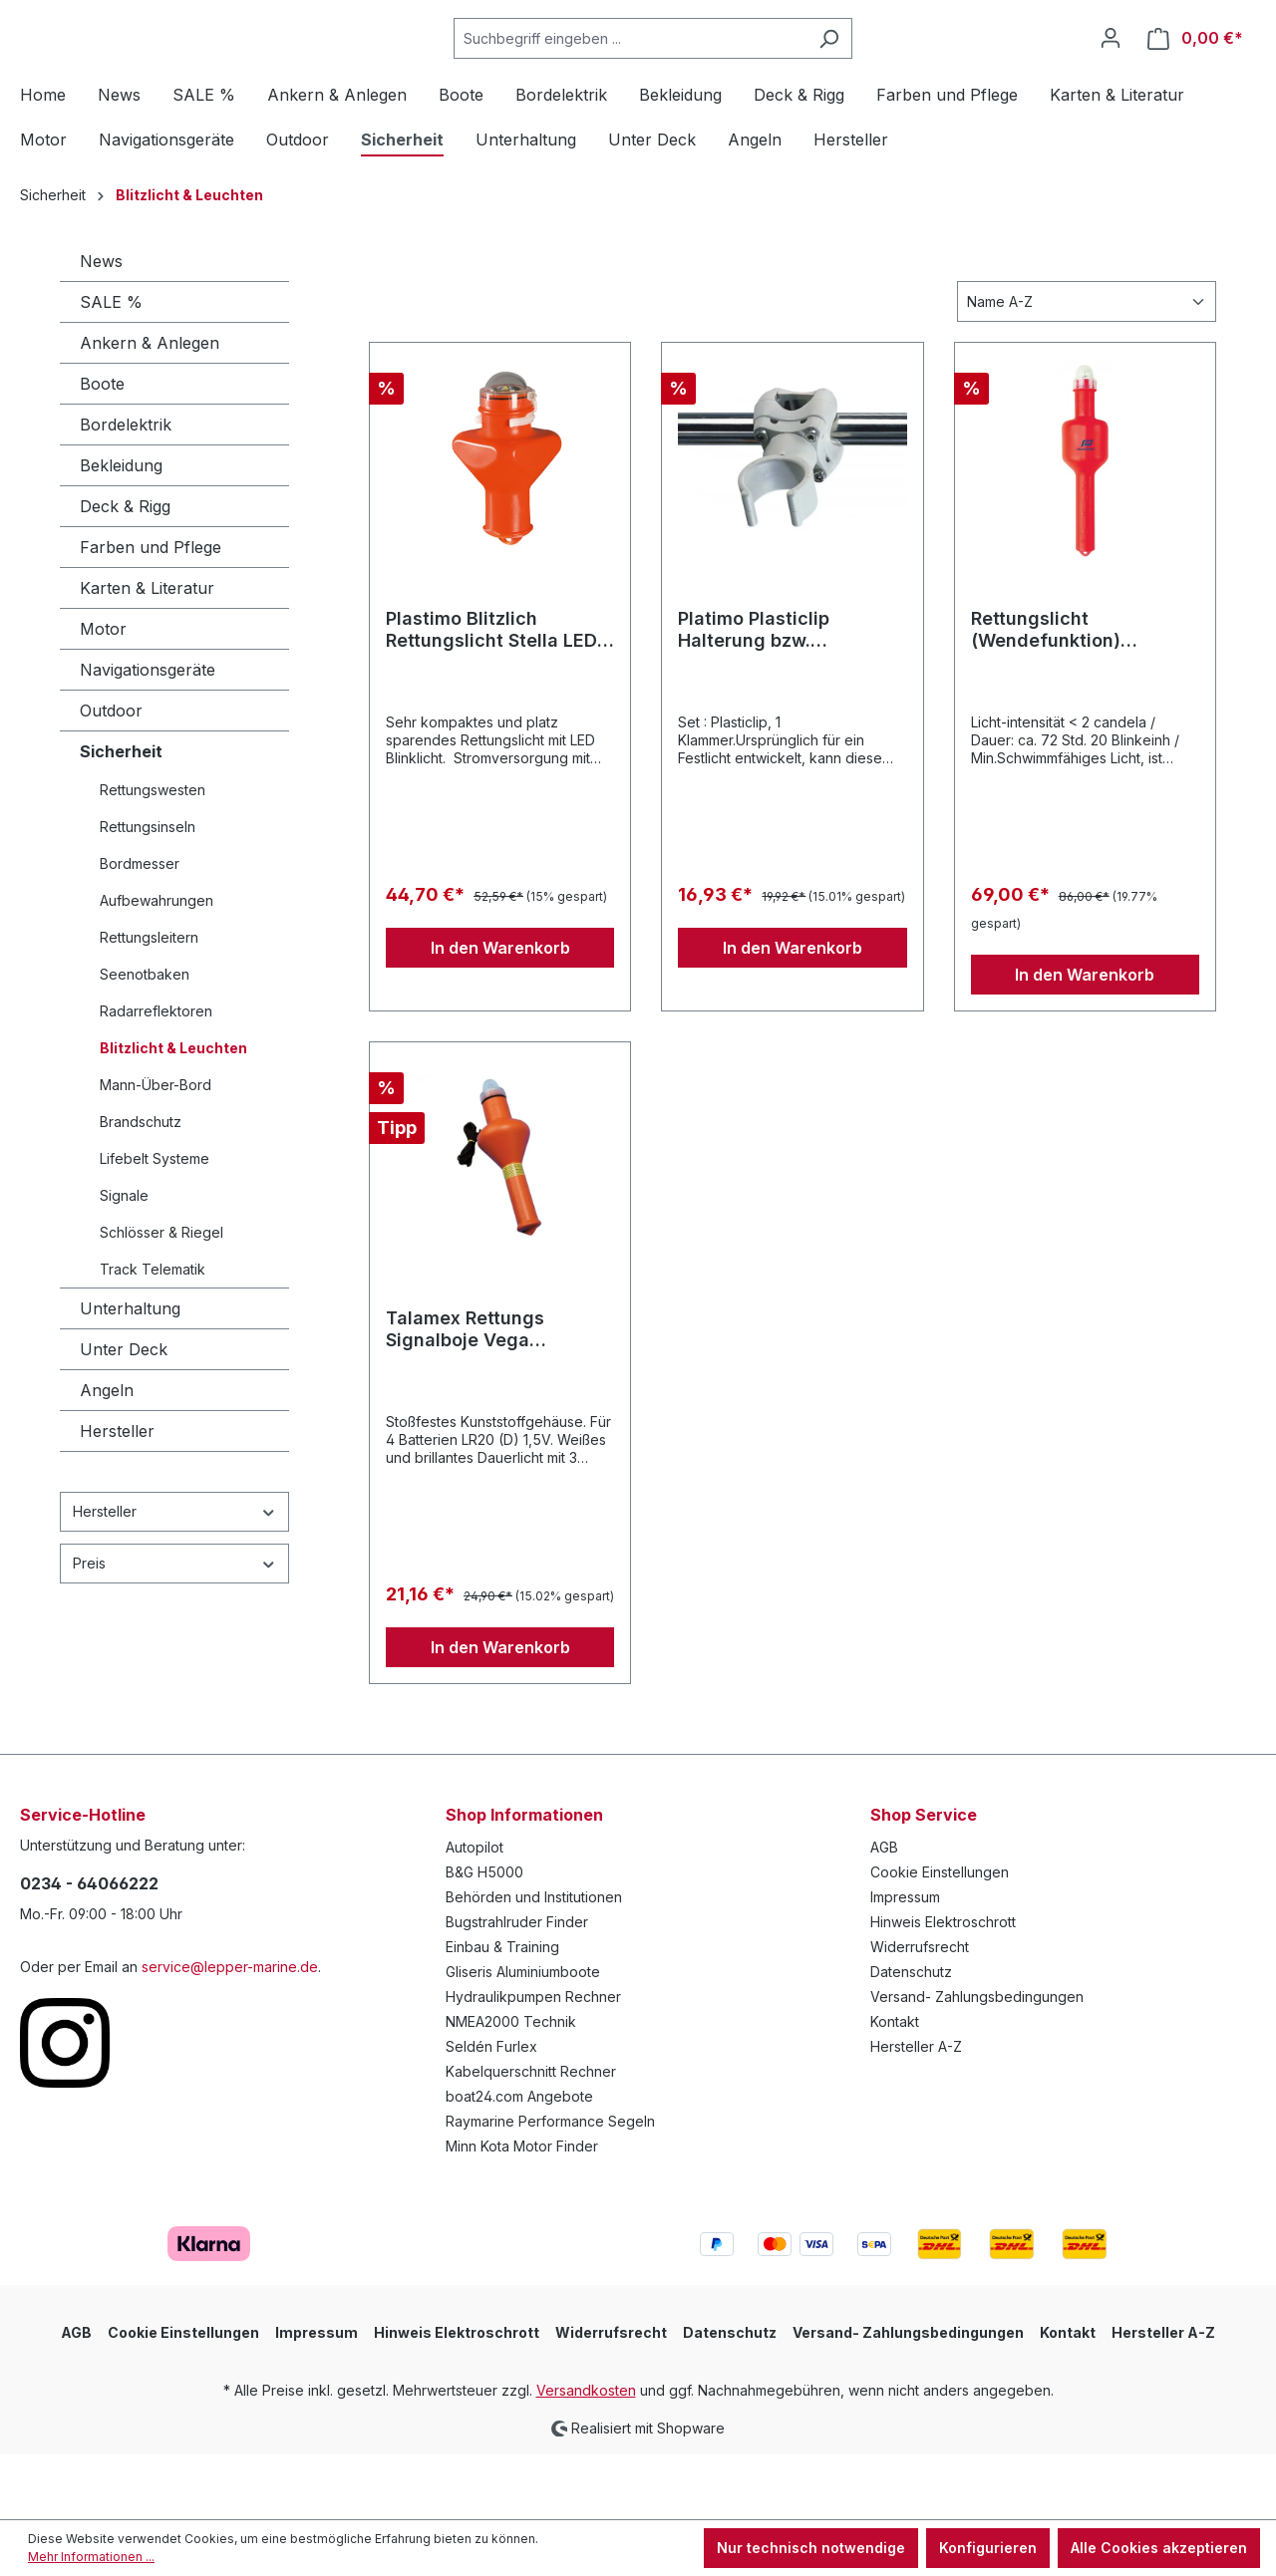  Describe the element at coordinates (522, 2211) in the screenshot. I see `Minn Kota Motor Finder` at that location.